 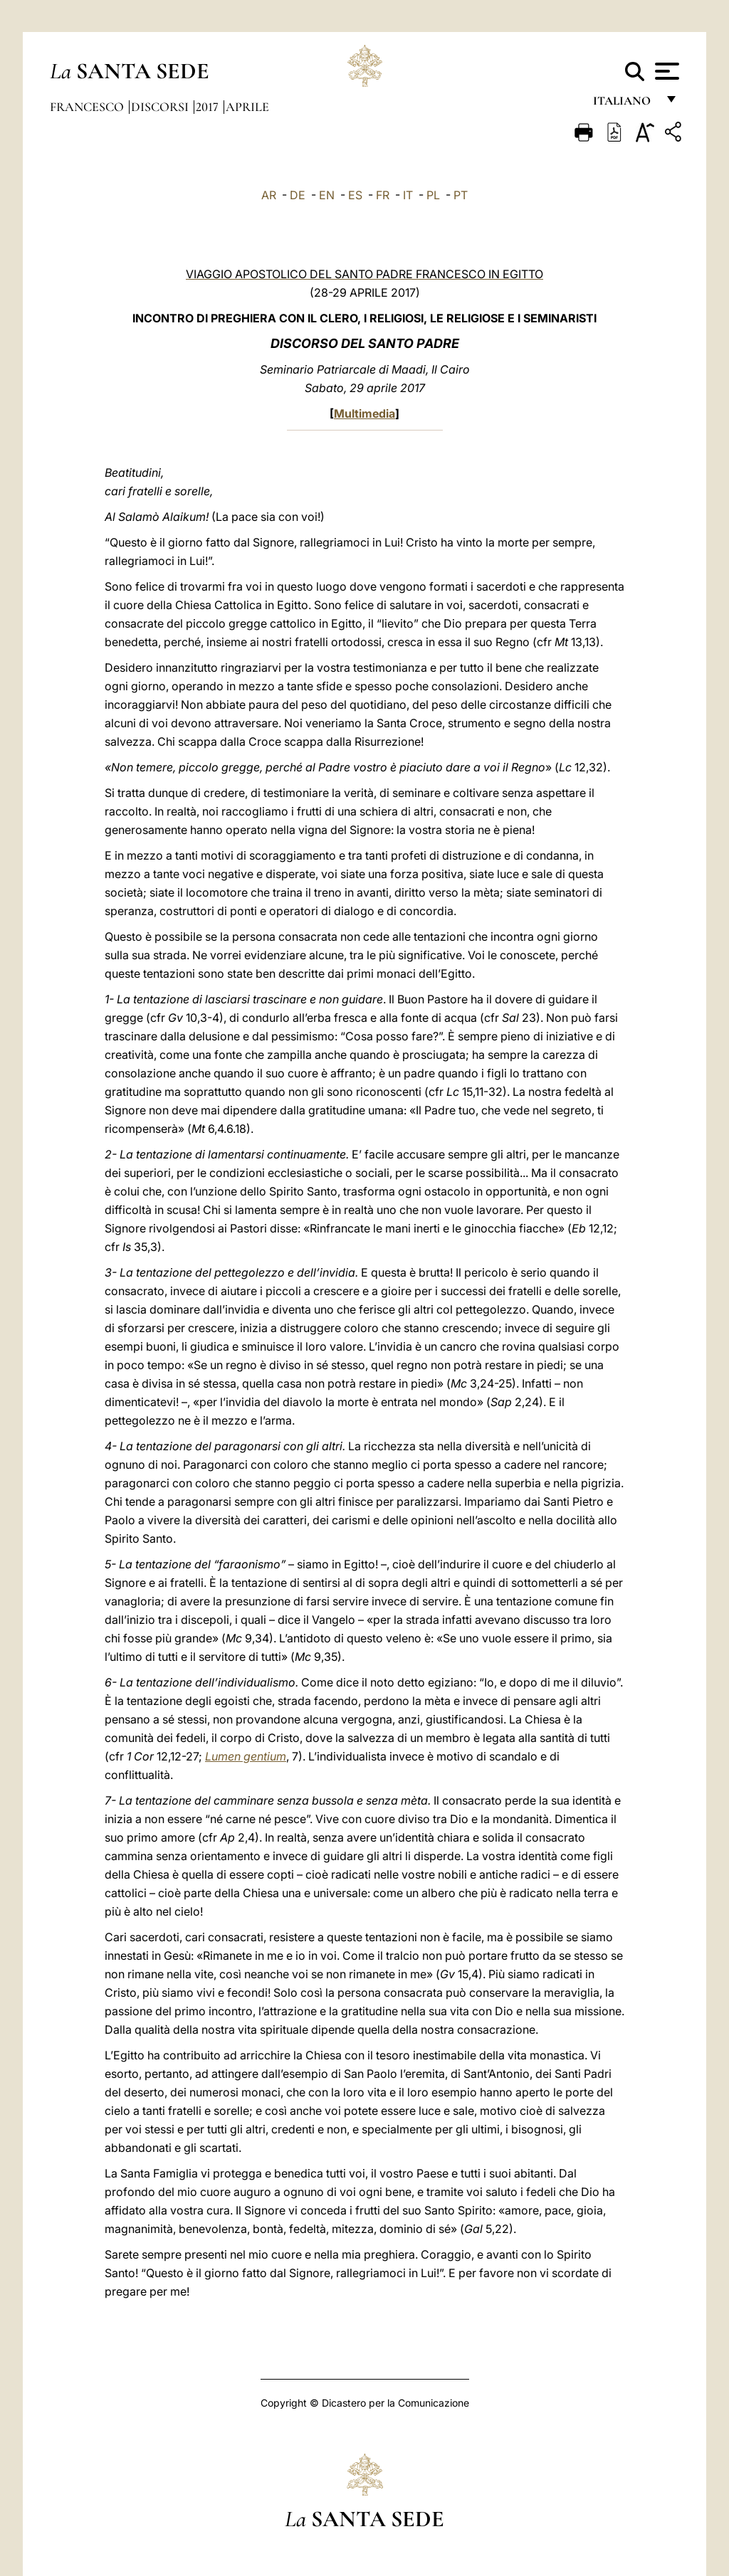 What do you see at coordinates (408, 195) in the screenshot?
I see `IT` at bounding box center [408, 195].